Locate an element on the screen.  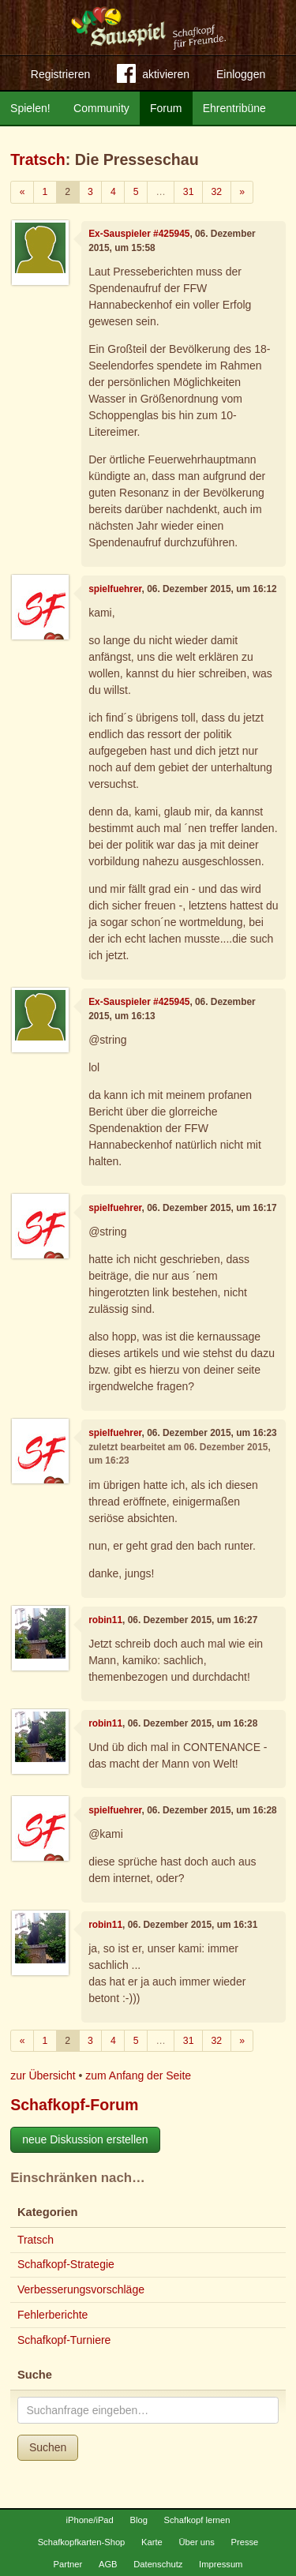
Schafkopf-Turniere is located at coordinates (64, 2340).